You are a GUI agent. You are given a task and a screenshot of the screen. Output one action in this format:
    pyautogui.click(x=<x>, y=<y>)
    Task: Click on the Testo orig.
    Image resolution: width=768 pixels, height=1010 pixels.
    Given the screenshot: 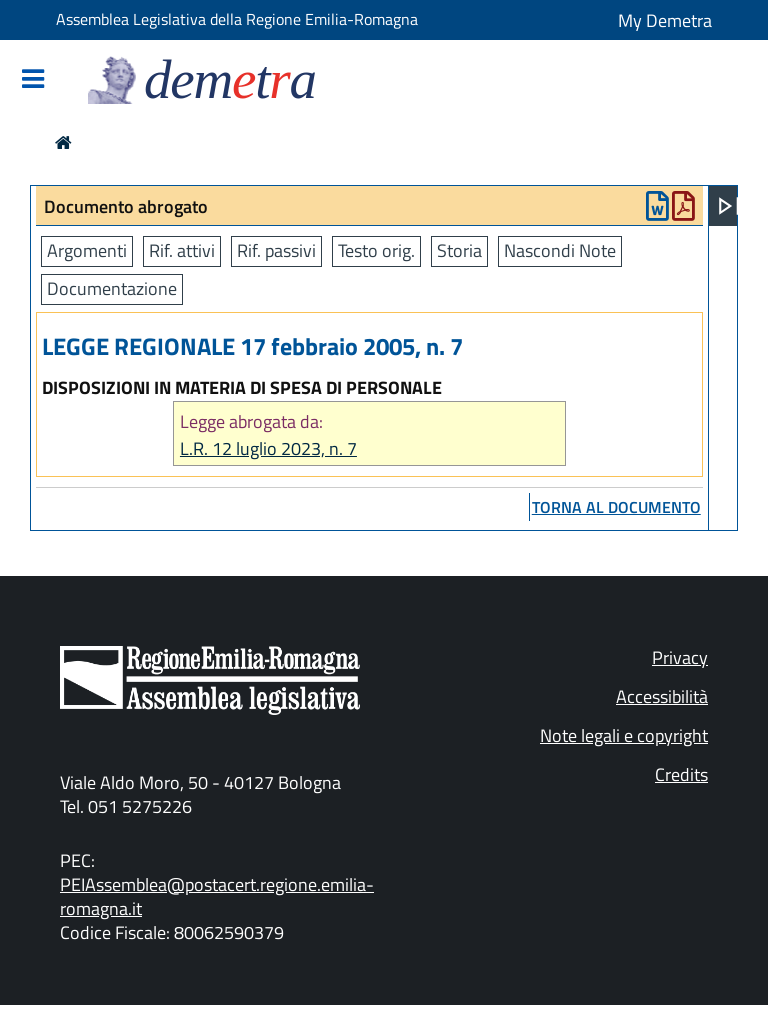 What is the action you would take?
    pyautogui.click(x=376, y=250)
    